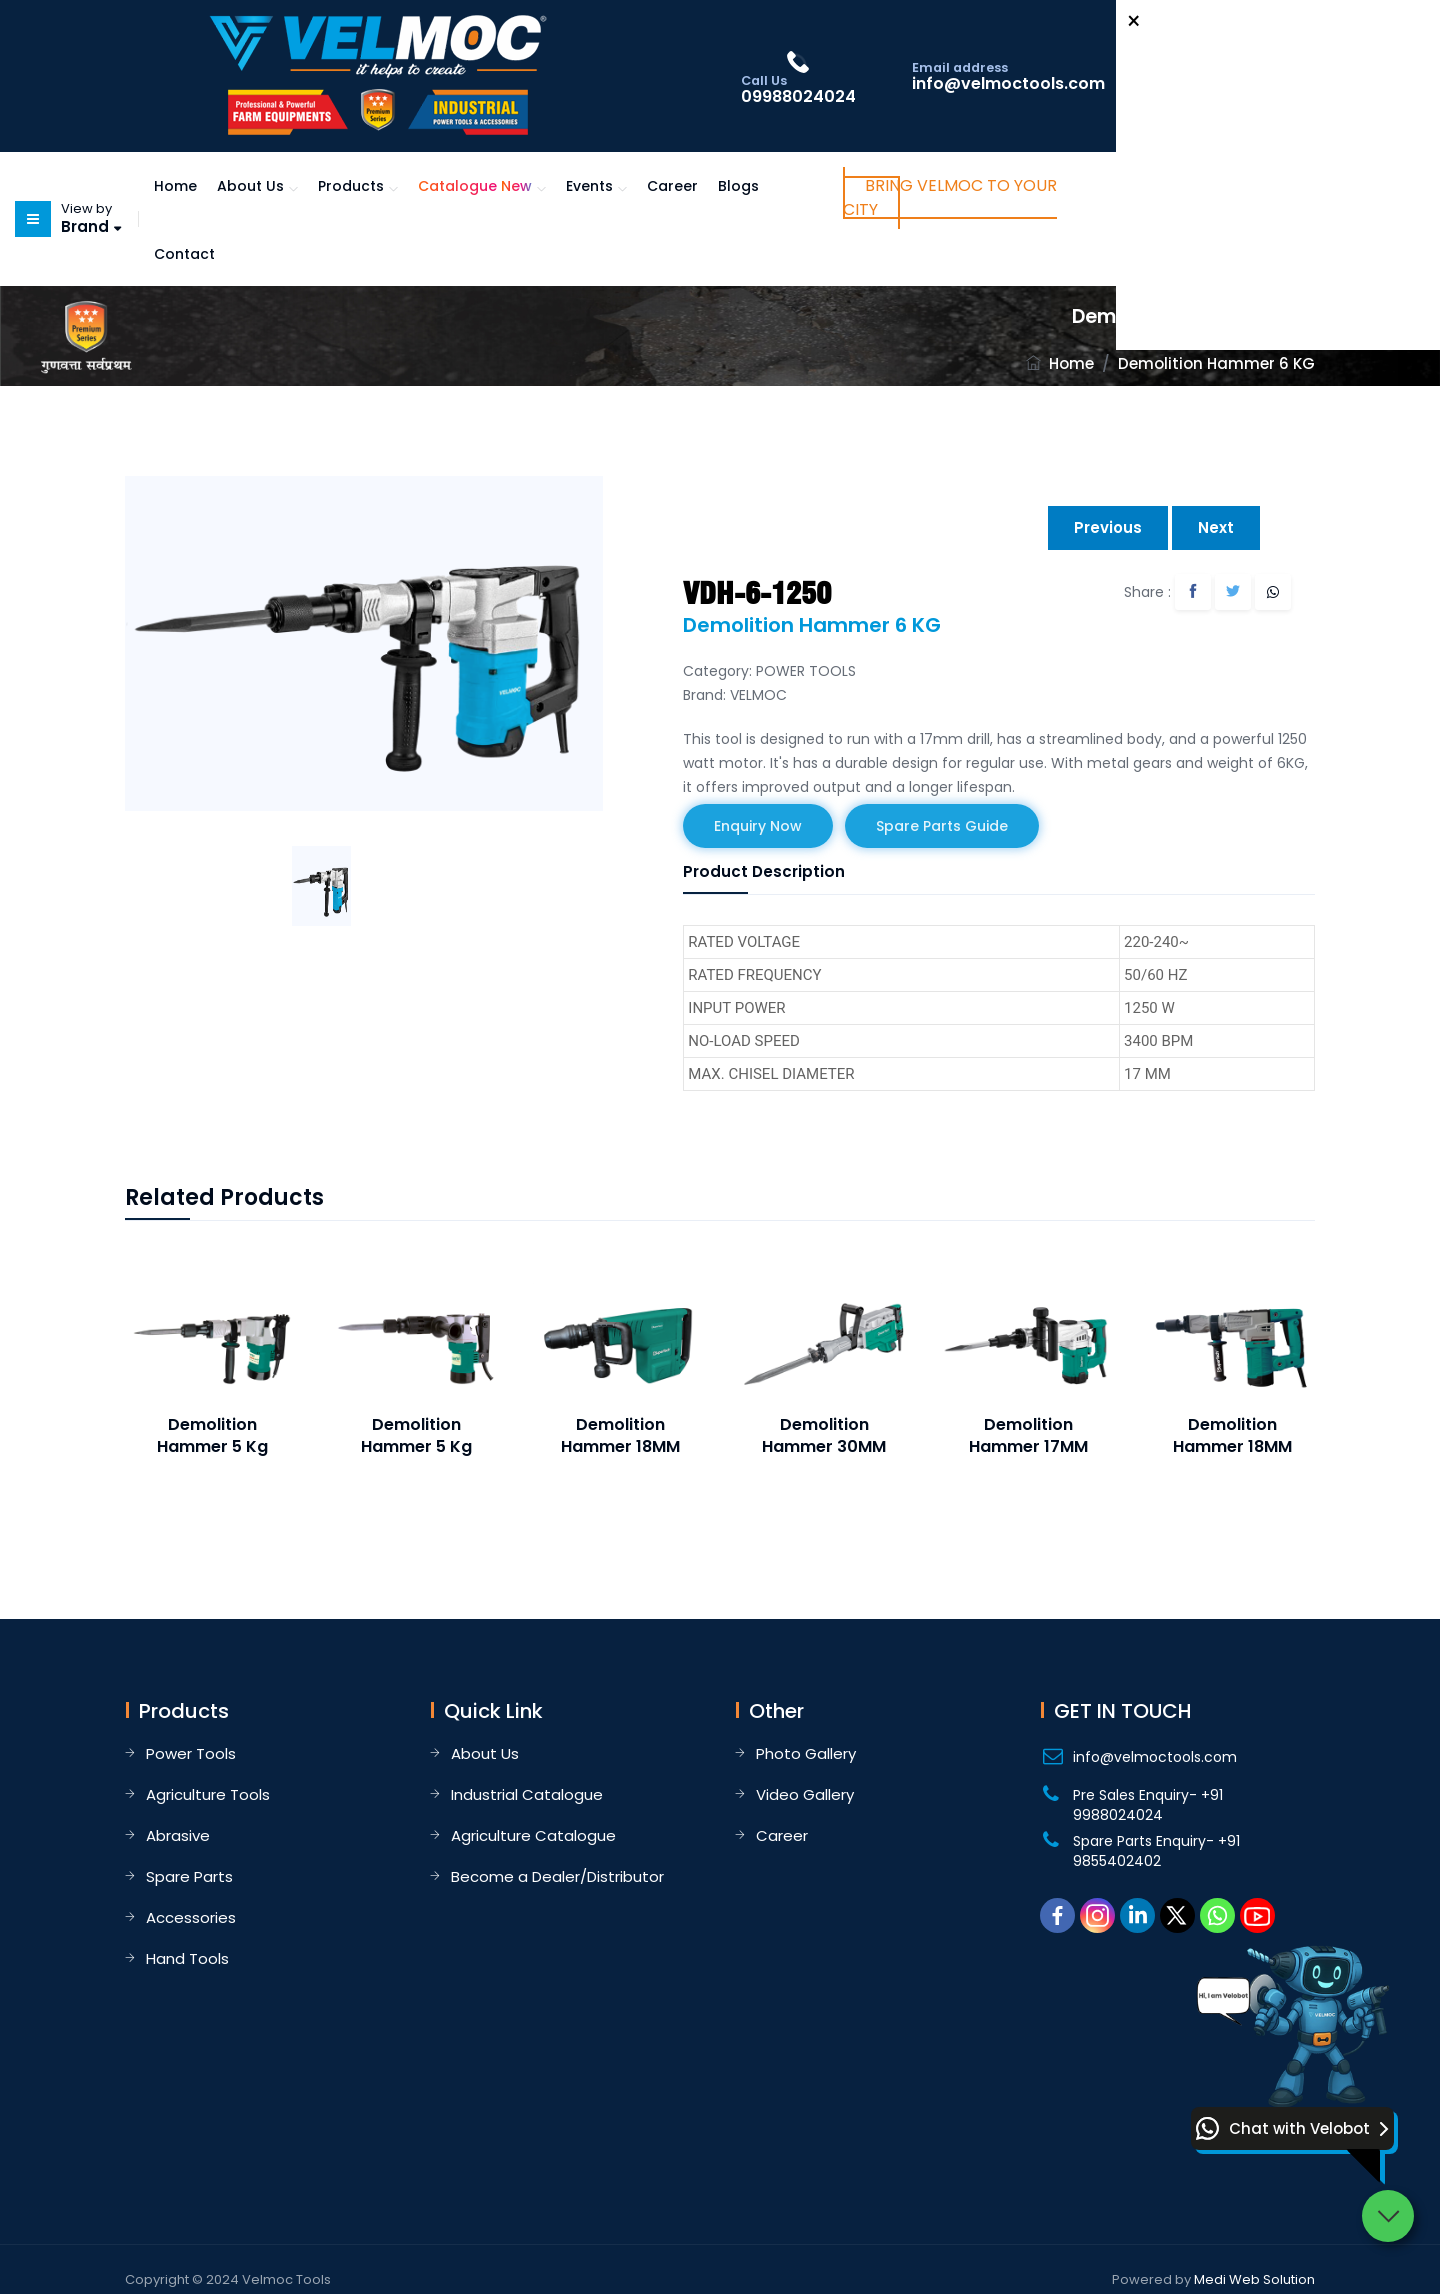  What do you see at coordinates (527, 1794) in the screenshot?
I see `Industrial Catalogue` at bounding box center [527, 1794].